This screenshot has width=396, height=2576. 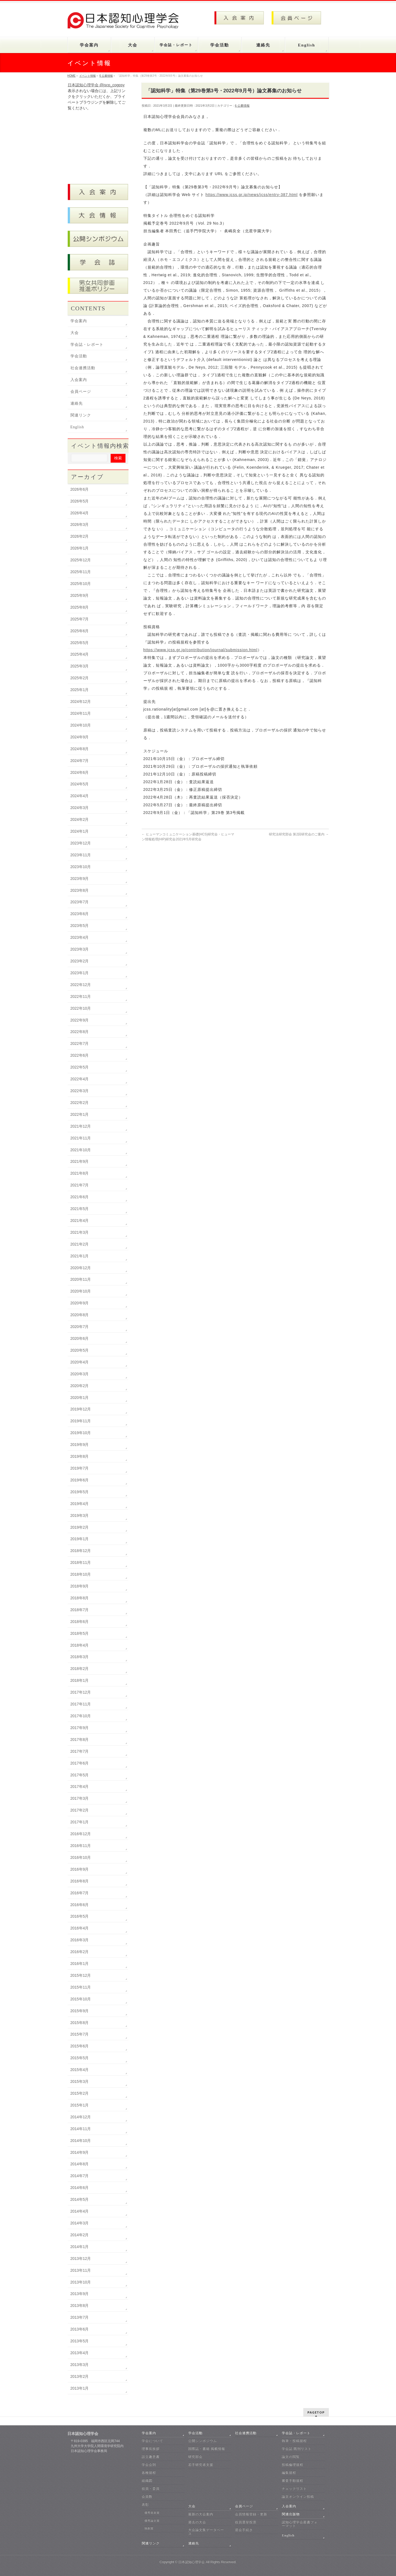 What do you see at coordinates (79, 1668) in the screenshot?
I see `2018年2月` at bounding box center [79, 1668].